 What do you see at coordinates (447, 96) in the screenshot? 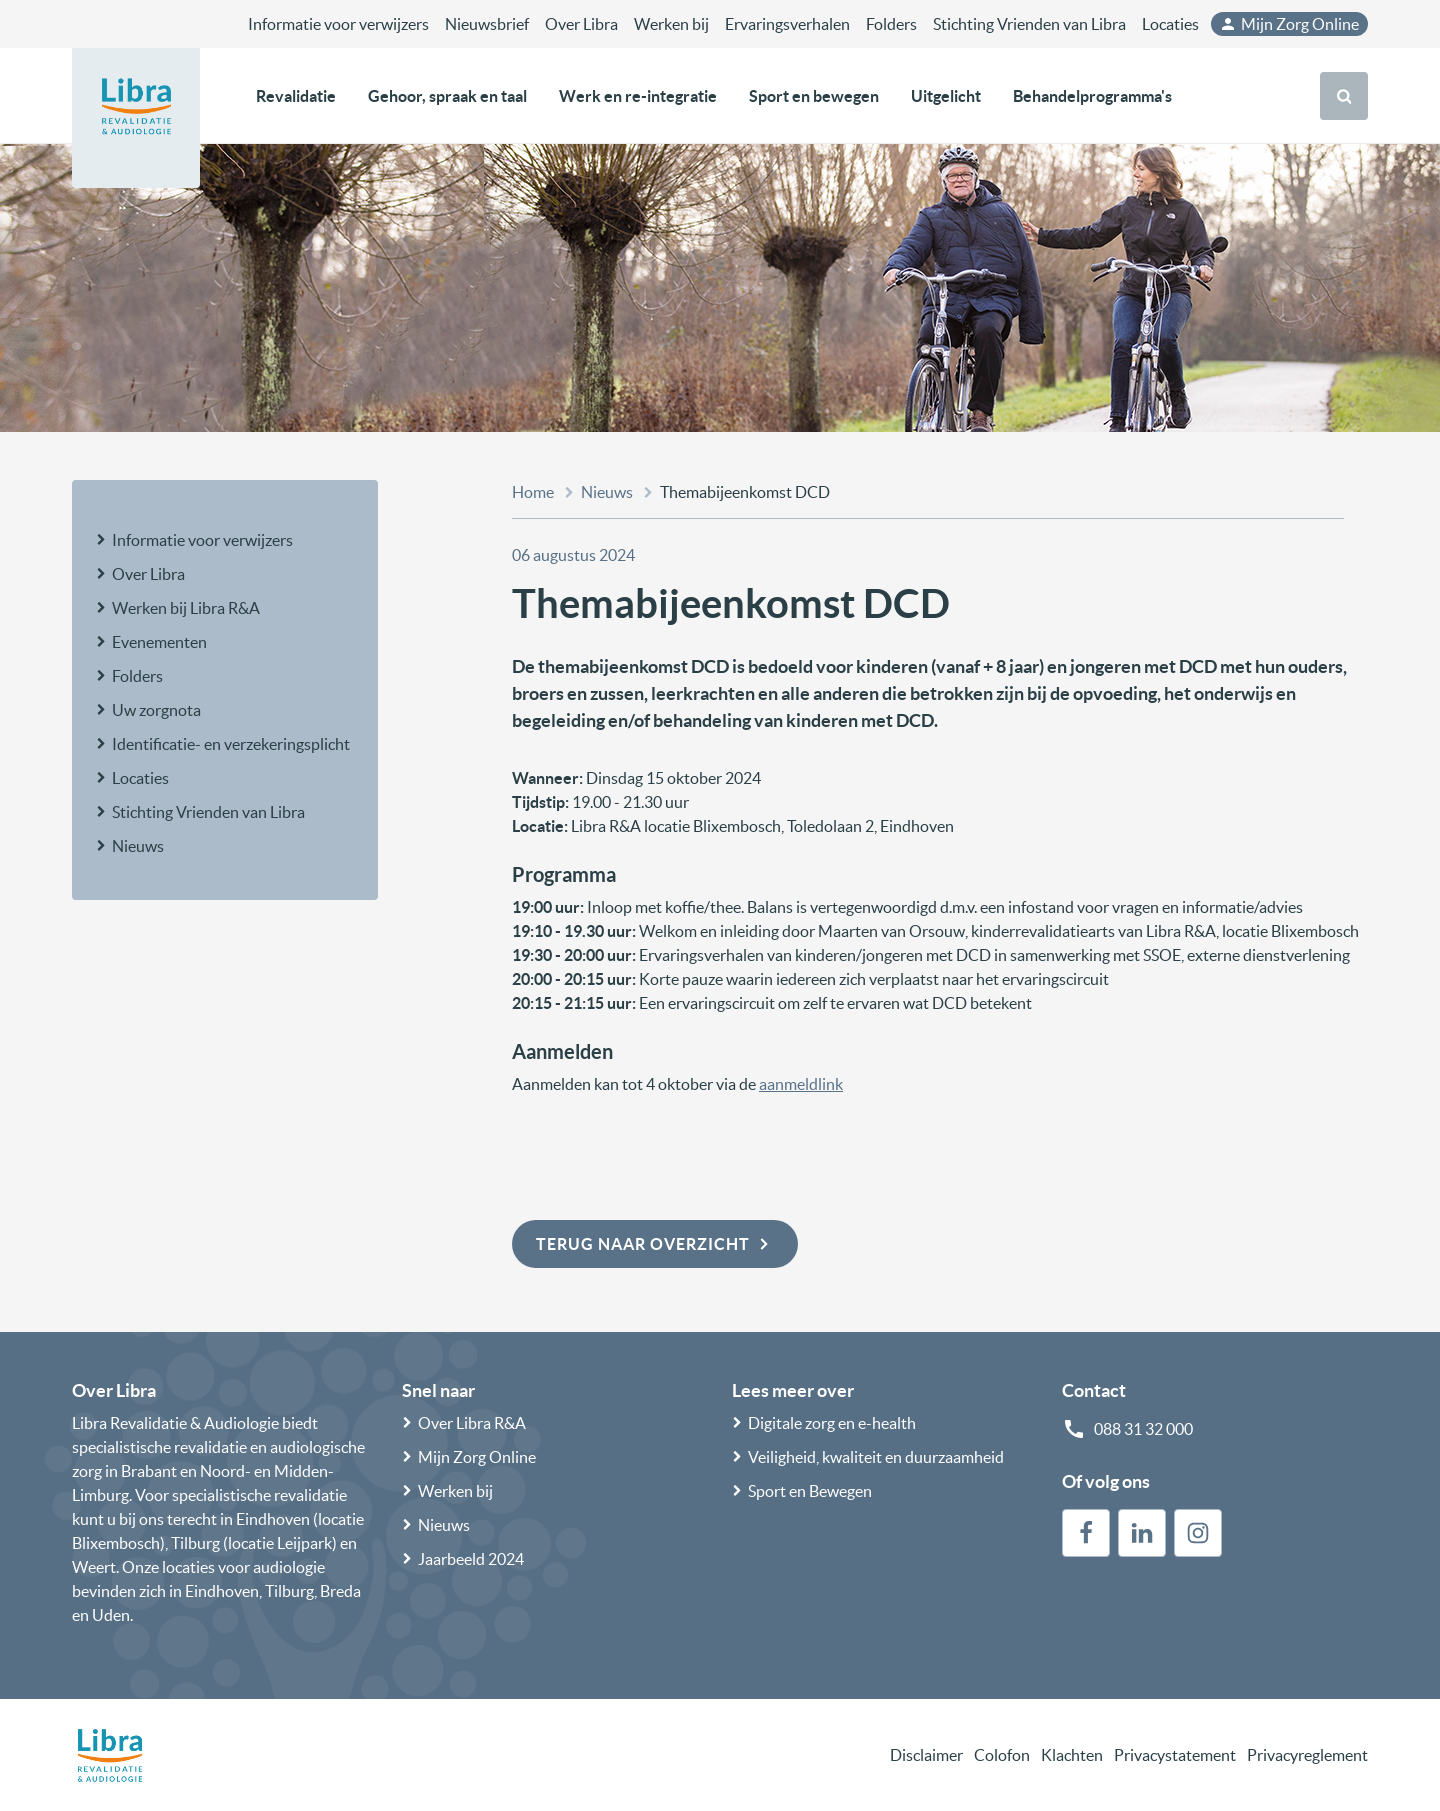
I see `Gehoor, spraak en taal [button]` at bounding box center [447, 96].